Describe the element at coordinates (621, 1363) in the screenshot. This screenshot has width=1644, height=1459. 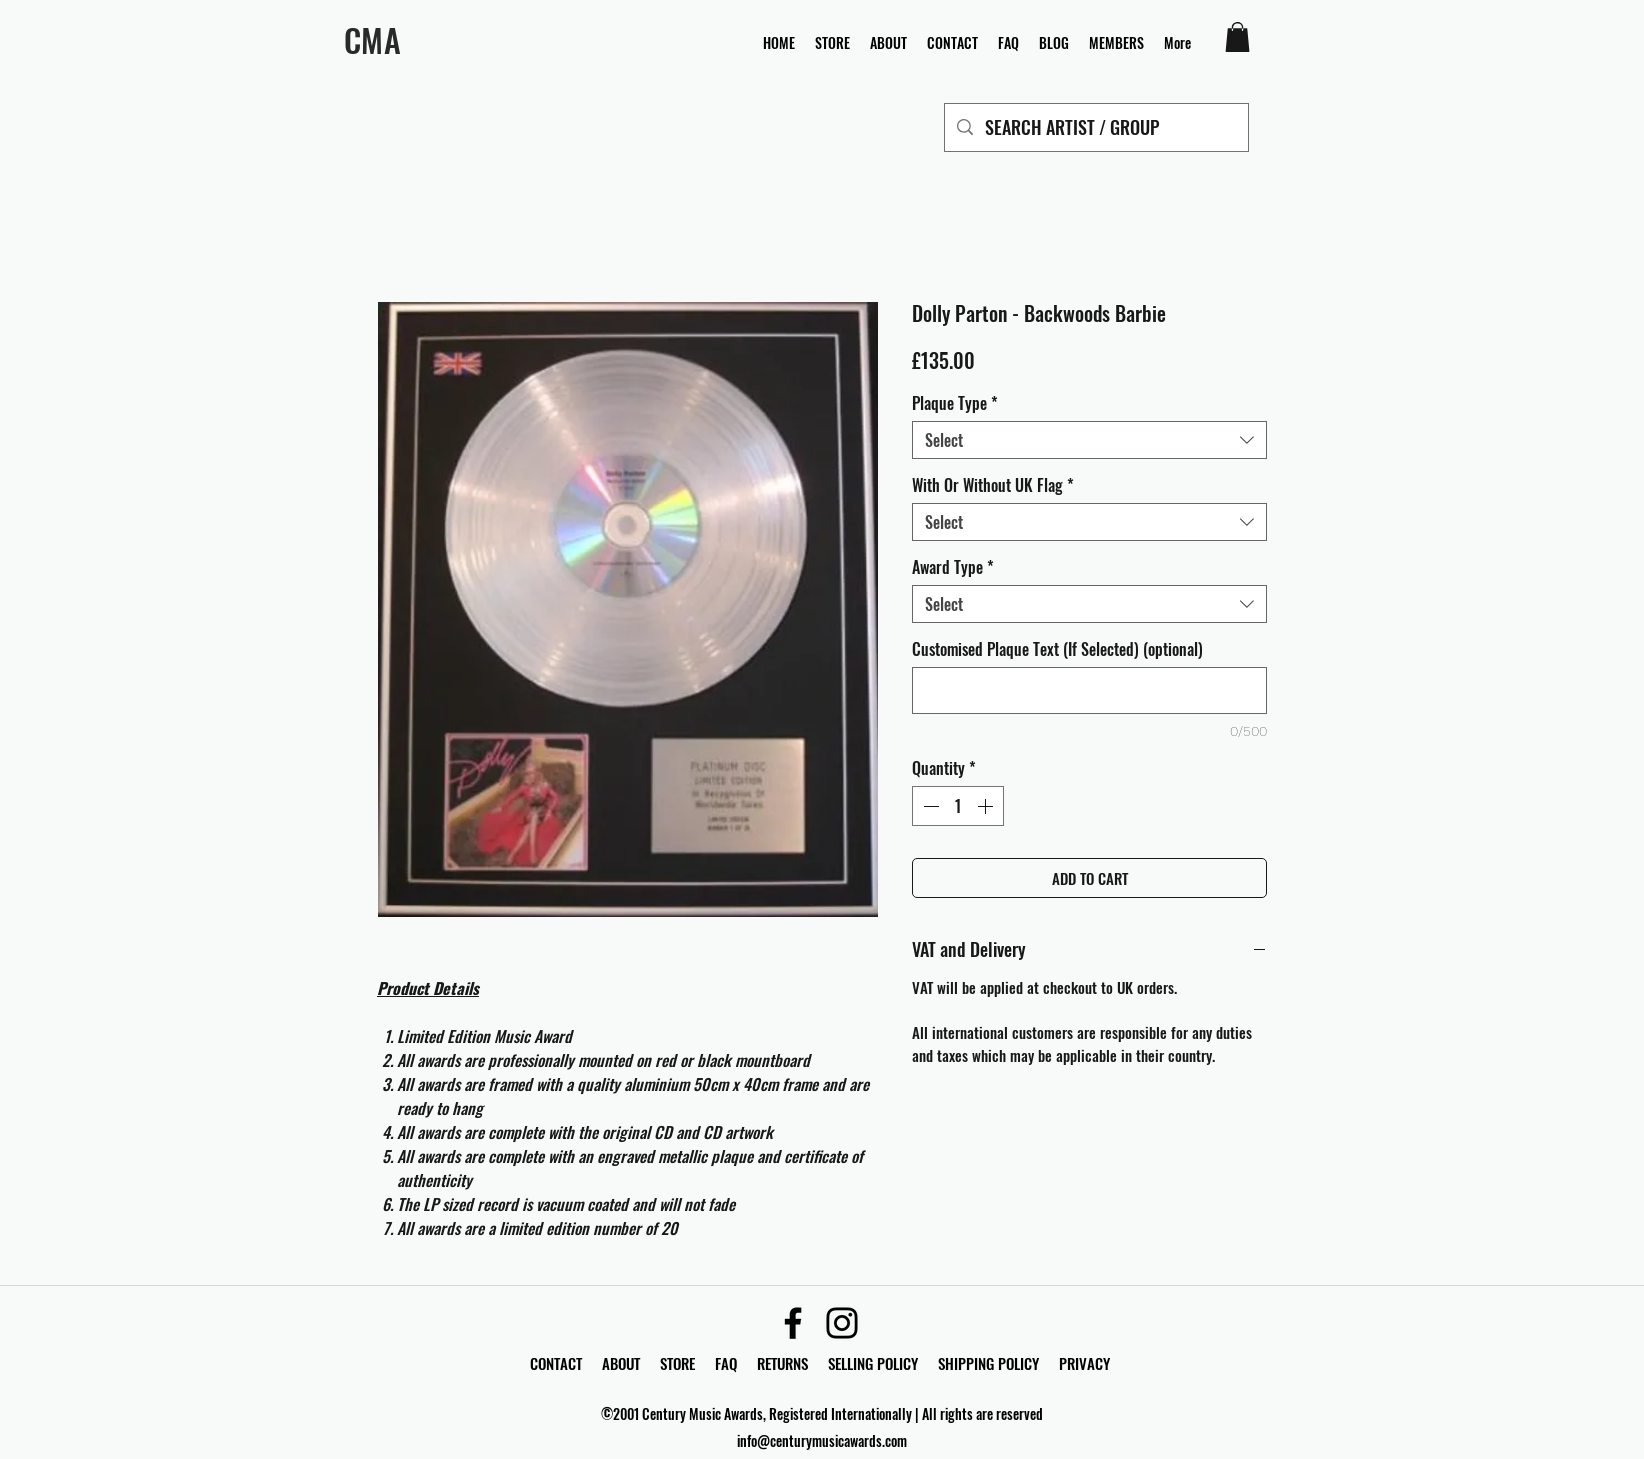
I see `ABOUT` at that location.